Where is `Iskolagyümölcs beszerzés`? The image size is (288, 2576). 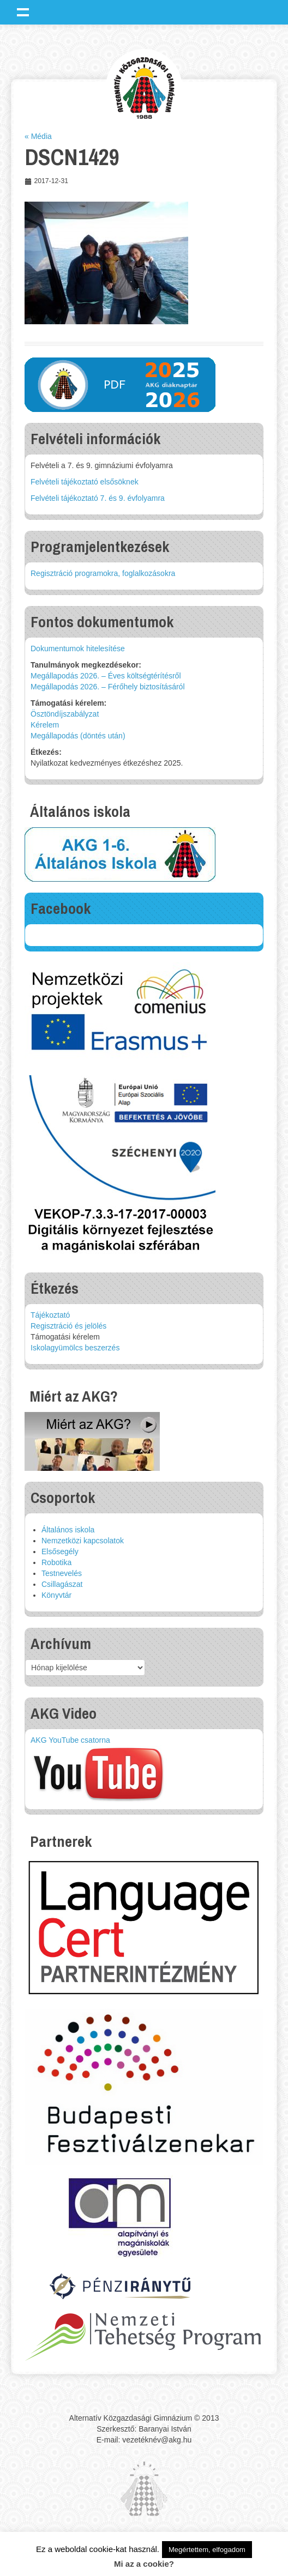
Iskolagyümölcs beszerzés is located at coordinates (75, 1347).